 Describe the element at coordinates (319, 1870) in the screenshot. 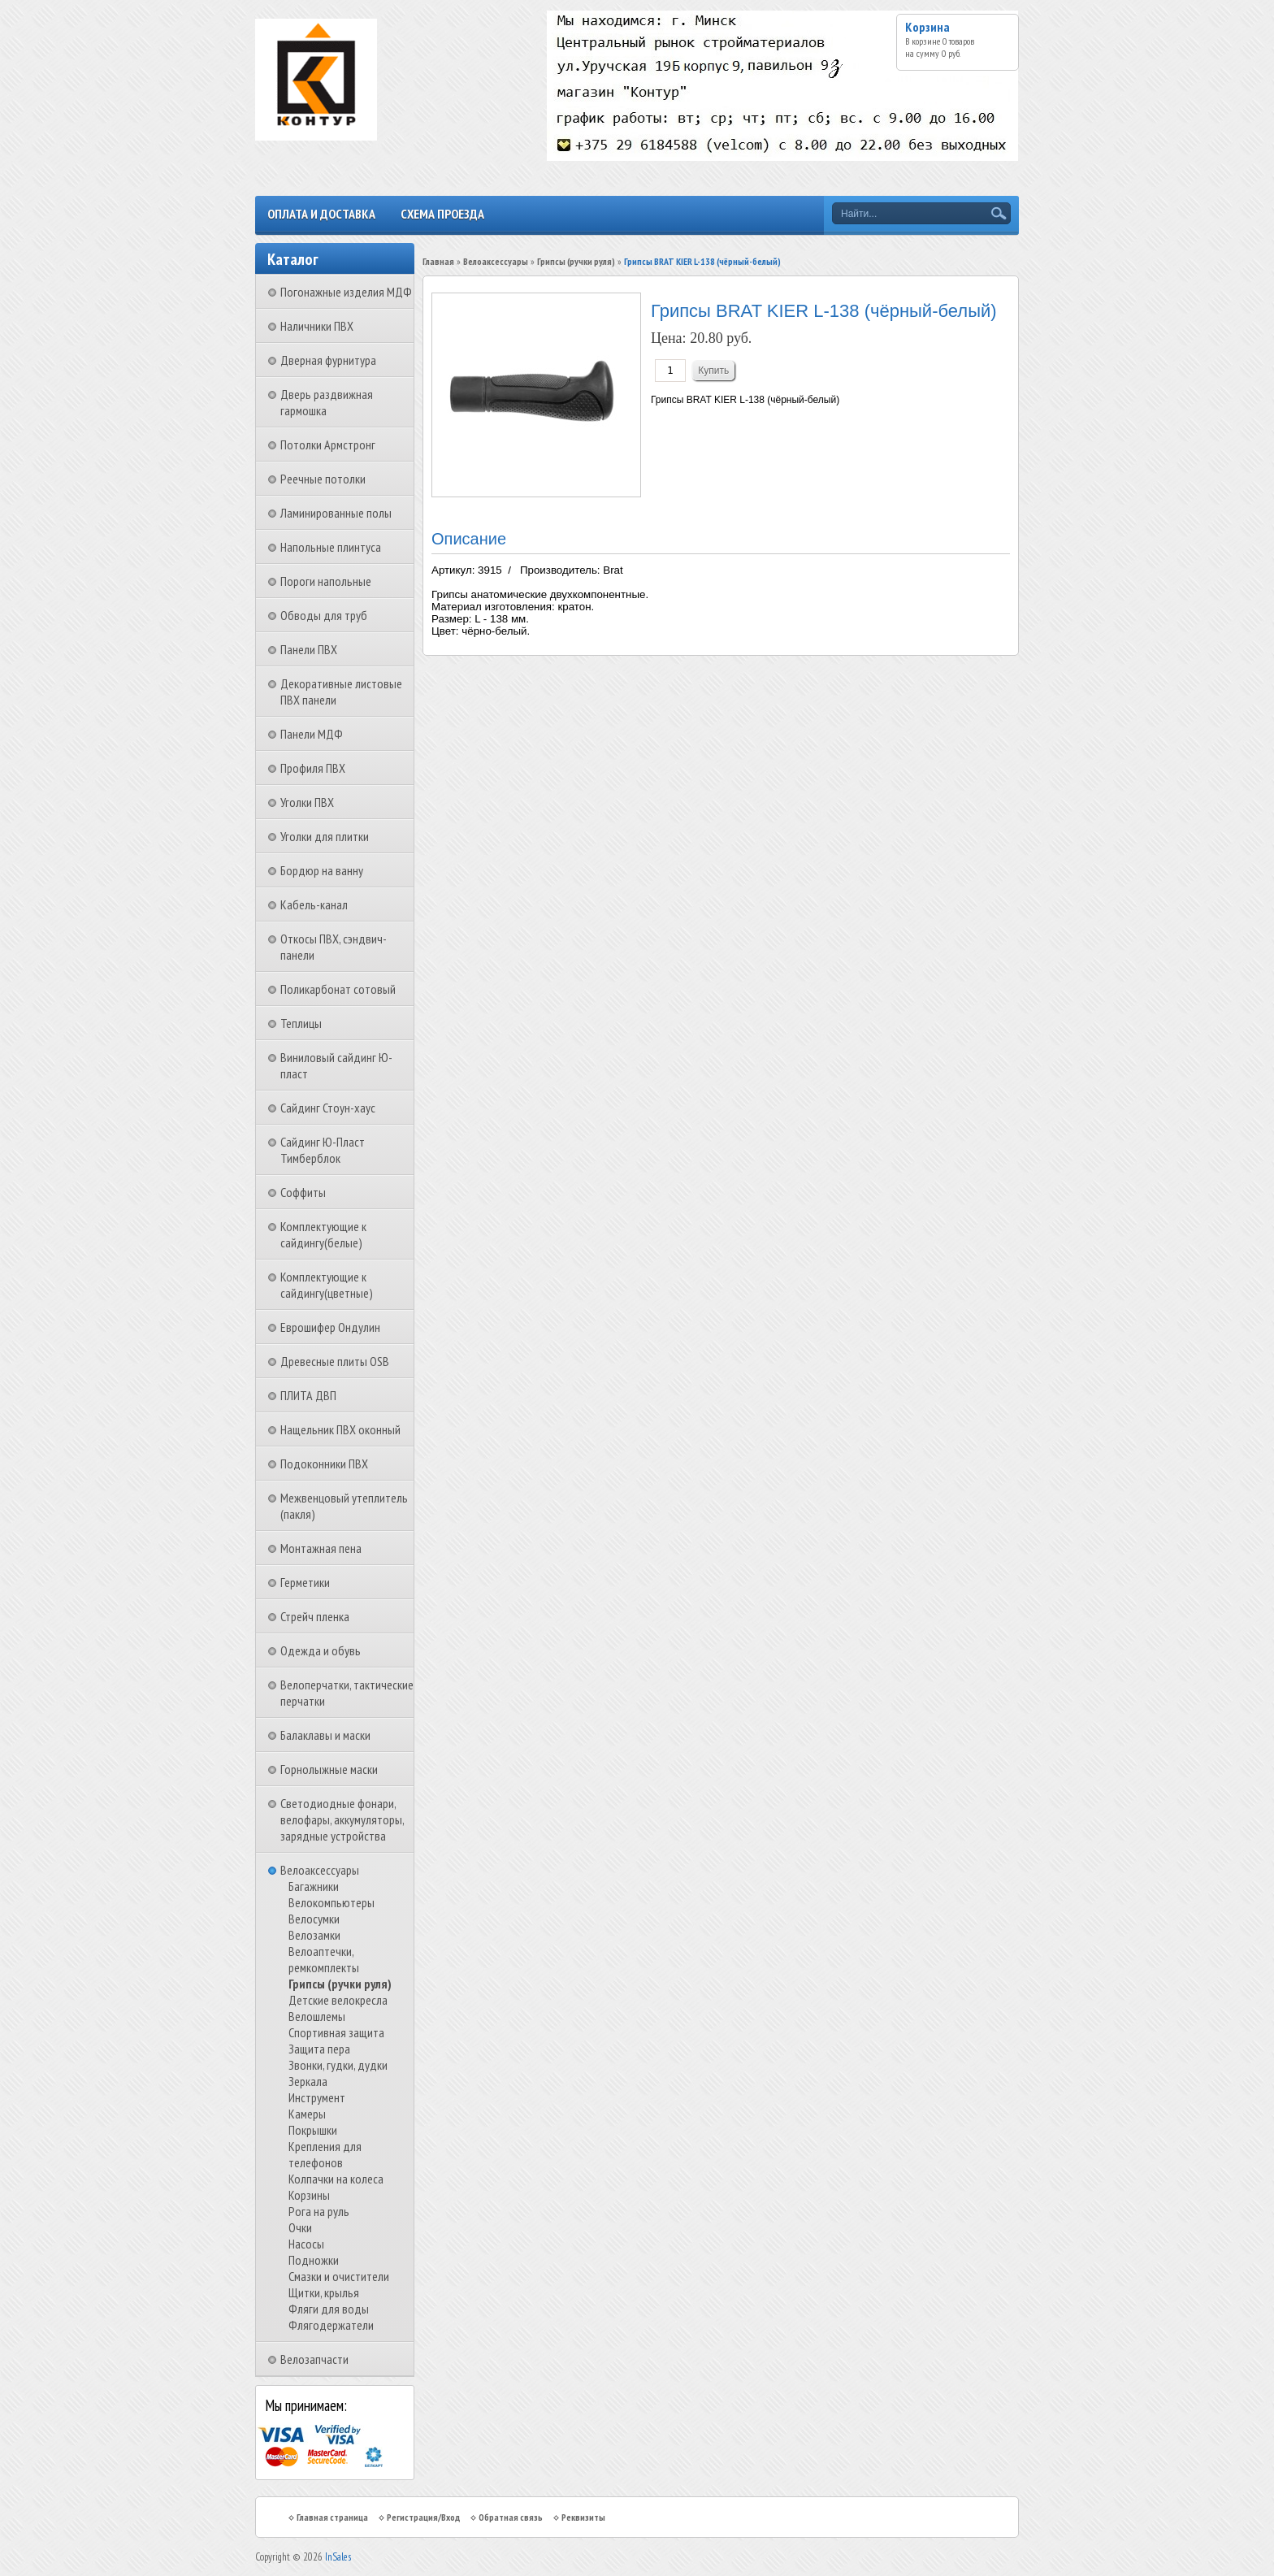

I see `Велоаксессуары` at that location.